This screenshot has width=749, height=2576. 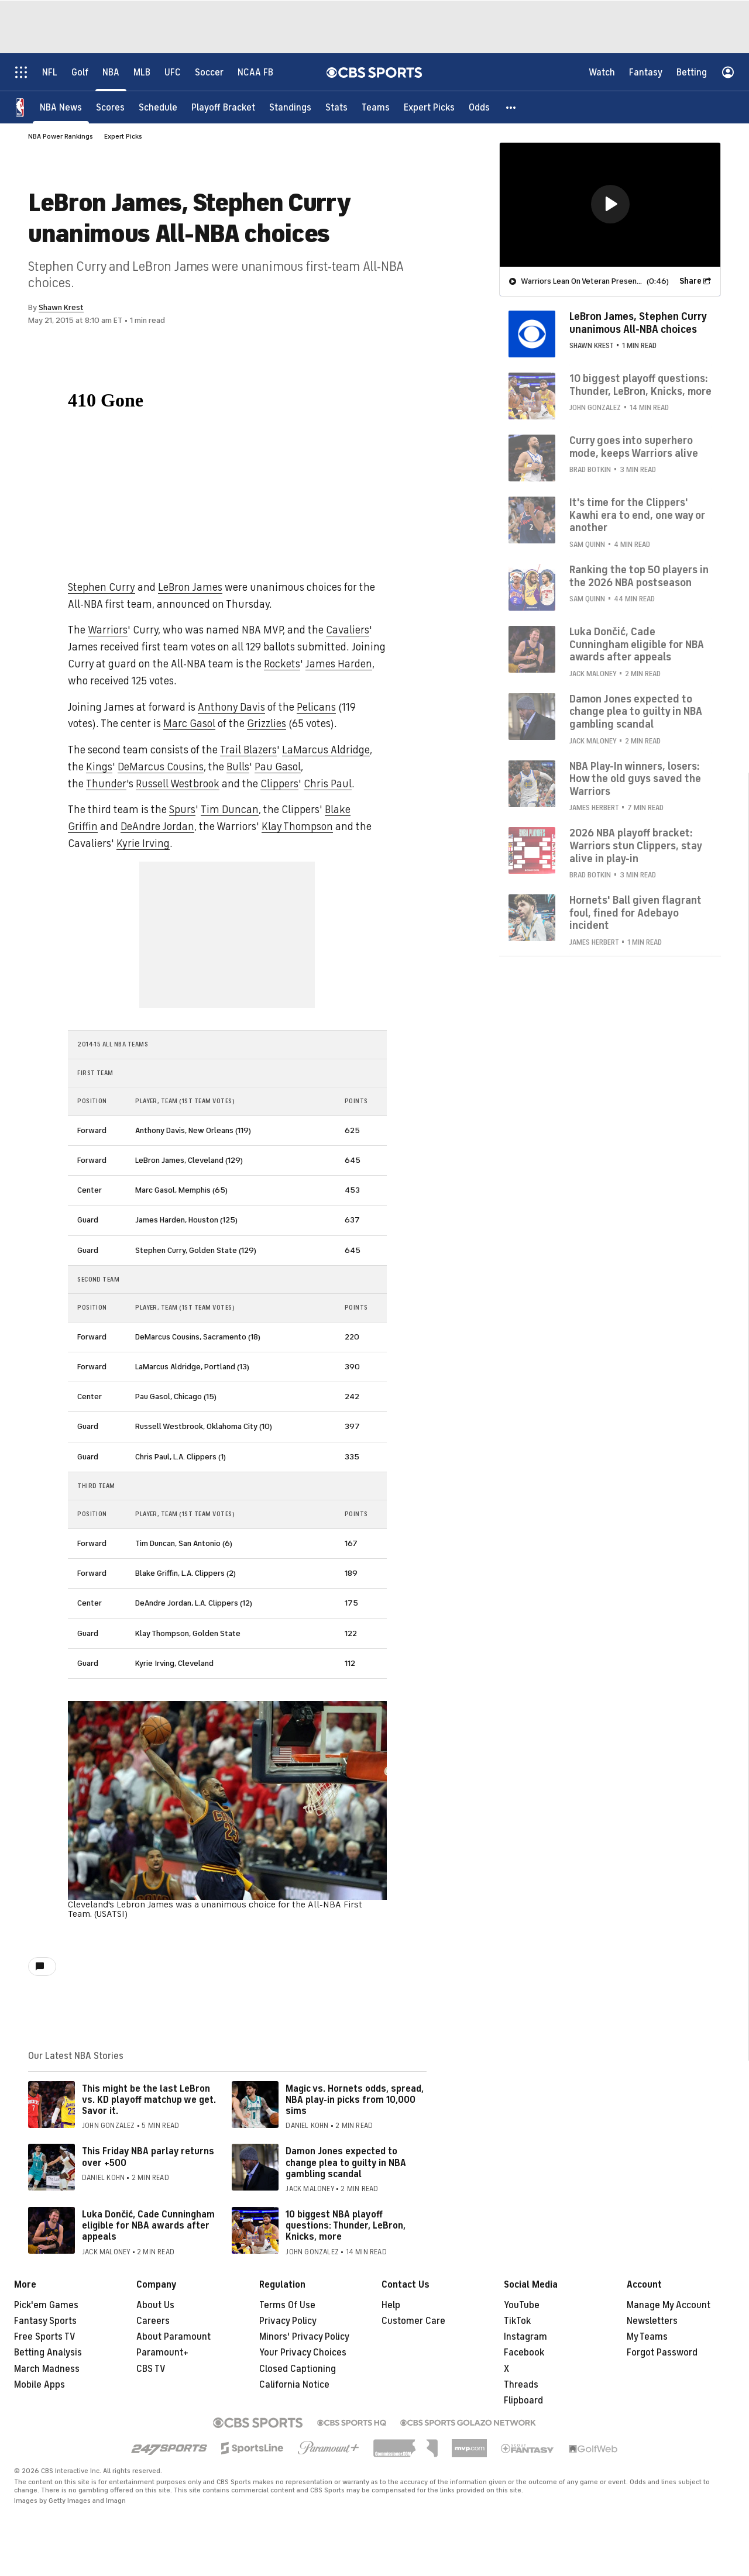 I want to click on Minors' Privacy Policy, so click(x=304, y=2337).